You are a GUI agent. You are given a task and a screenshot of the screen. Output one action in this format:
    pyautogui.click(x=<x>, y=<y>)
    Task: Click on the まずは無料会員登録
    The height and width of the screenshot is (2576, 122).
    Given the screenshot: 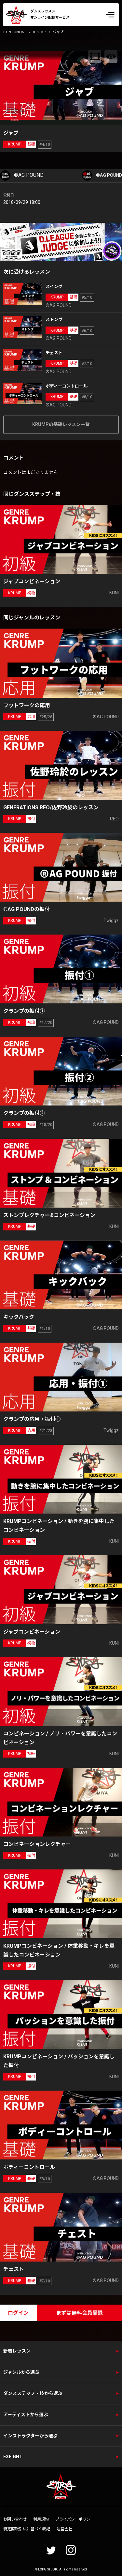 What is the action you would take?
    pyautogui.click(x=79, y=2313)
    